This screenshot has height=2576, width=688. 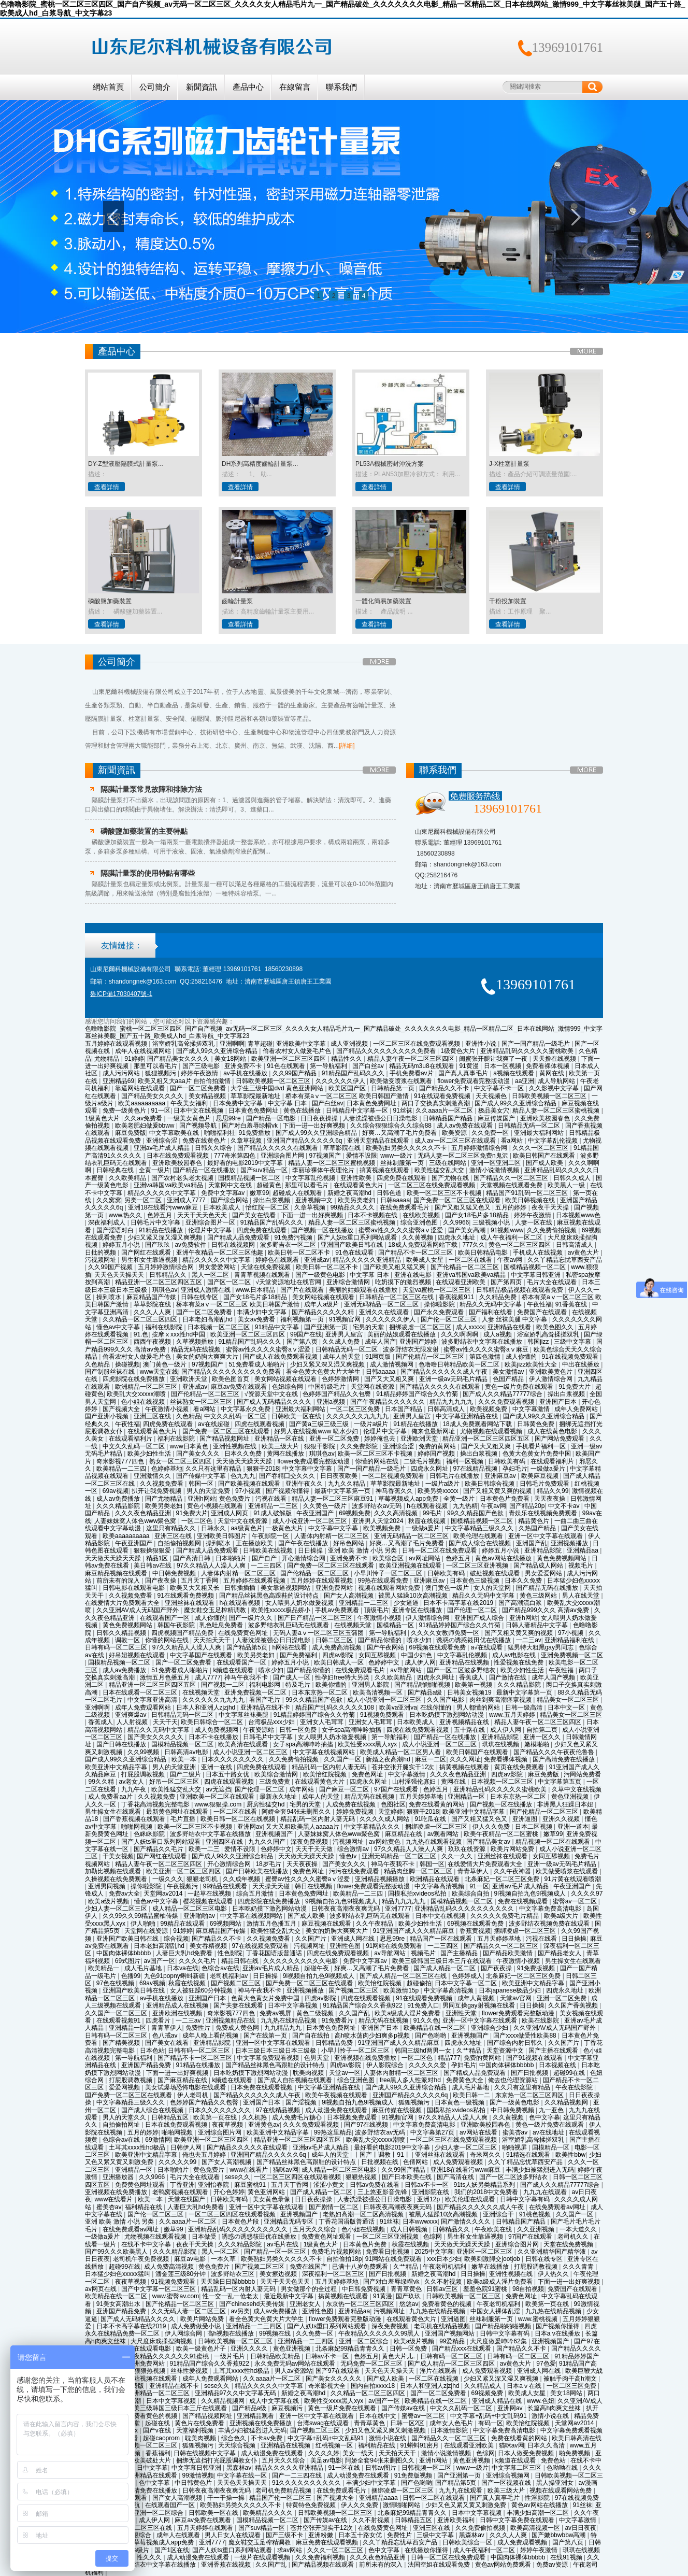 I want to click on www一级片, so click(x=397, y=1155).